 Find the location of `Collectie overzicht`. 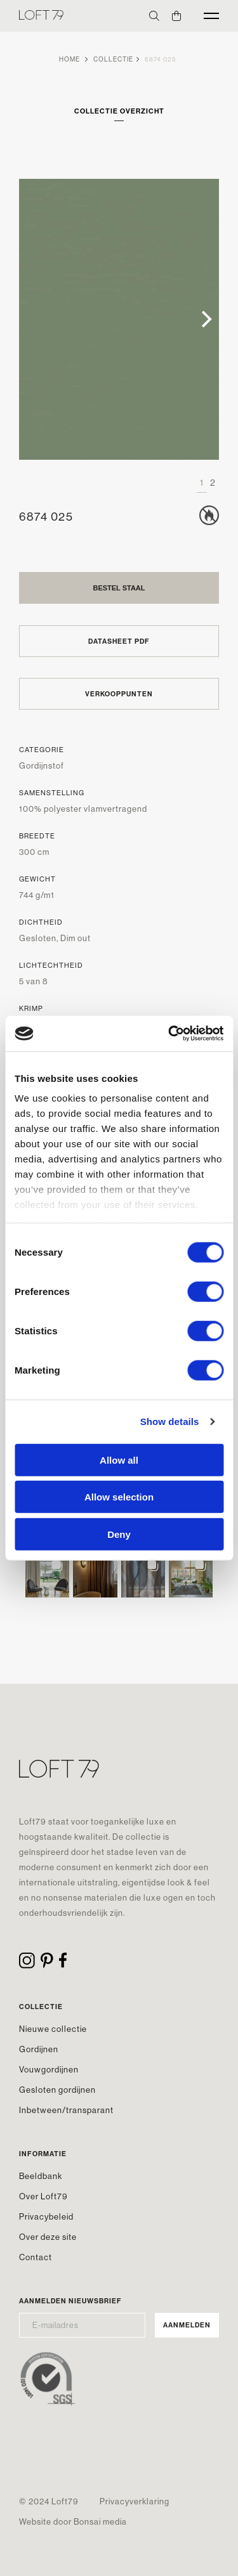

Collectie overzicht is located at coordinates (119, 111).